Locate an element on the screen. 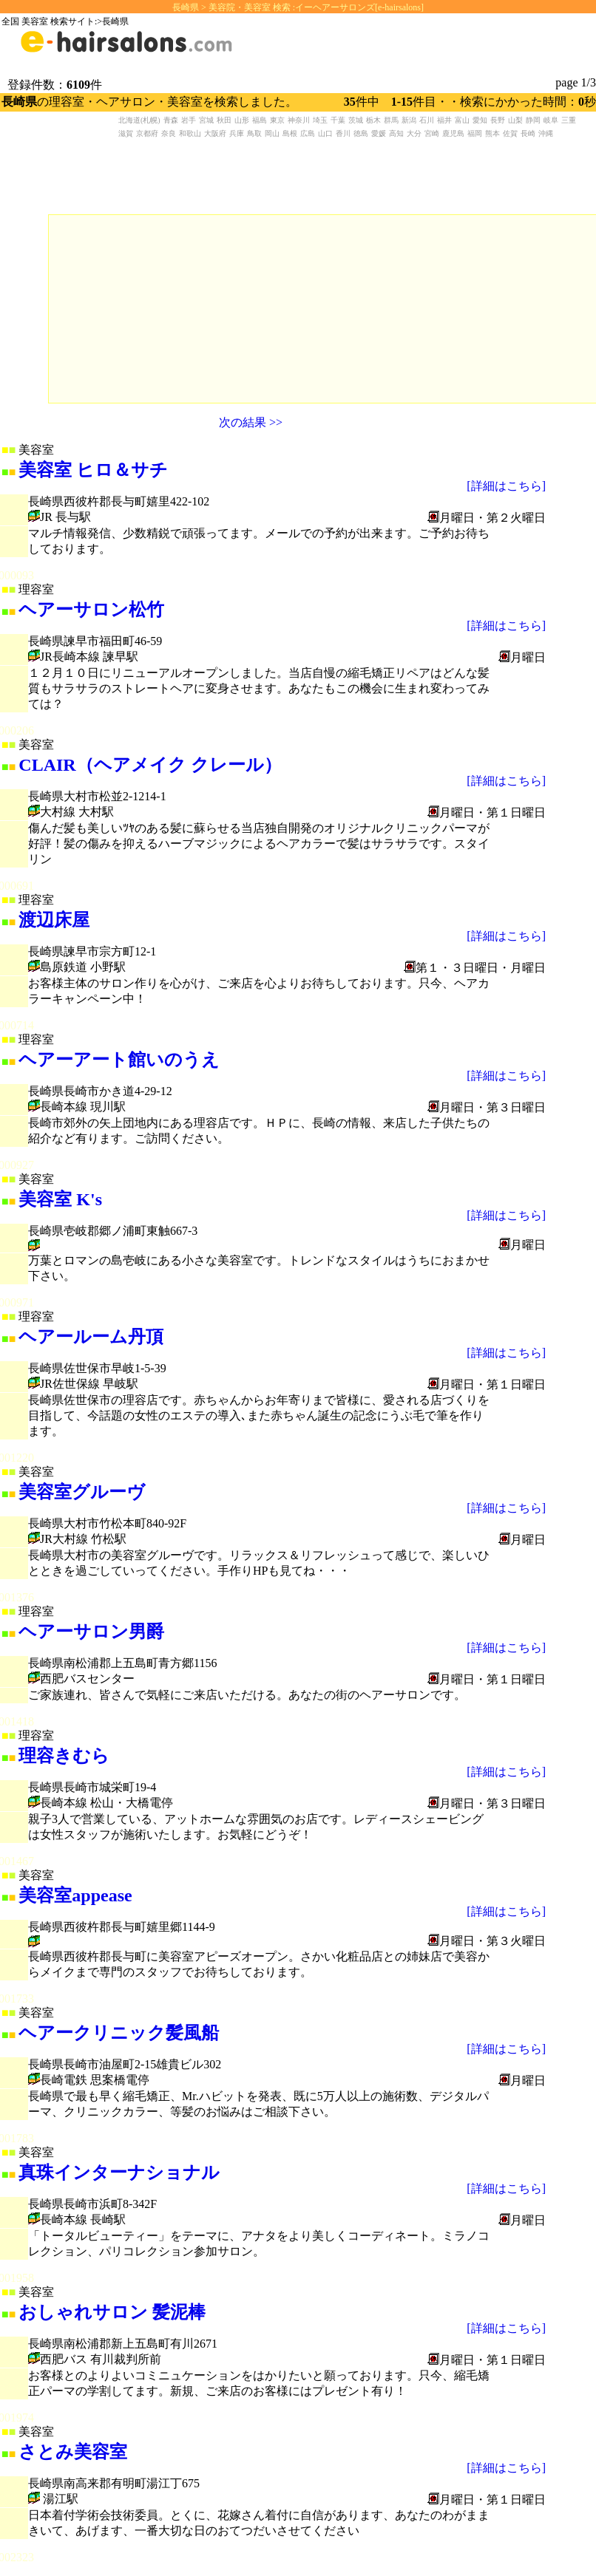  兵庫 is located at coordinates (236, 133).